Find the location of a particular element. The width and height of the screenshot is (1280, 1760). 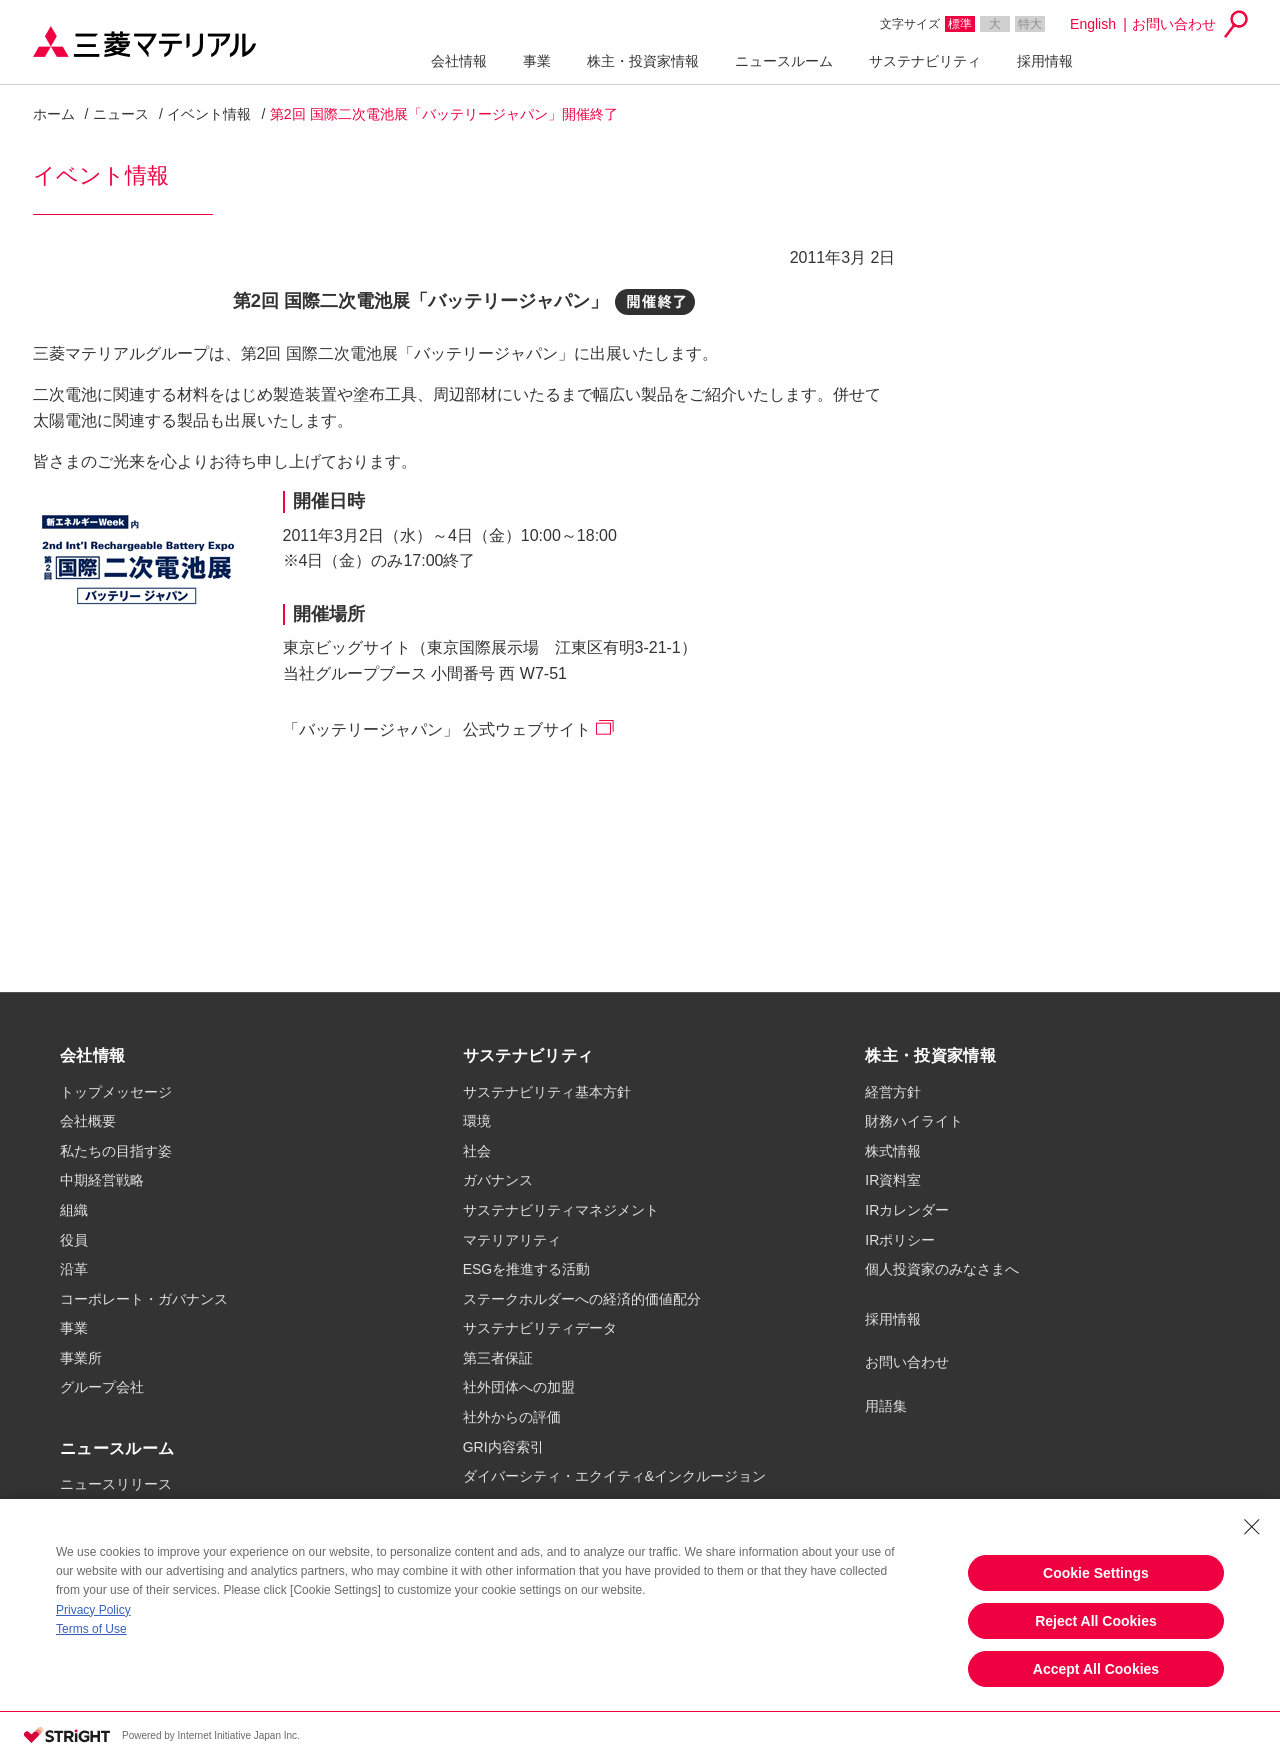

特大 is located at coordinates (1030, 24).